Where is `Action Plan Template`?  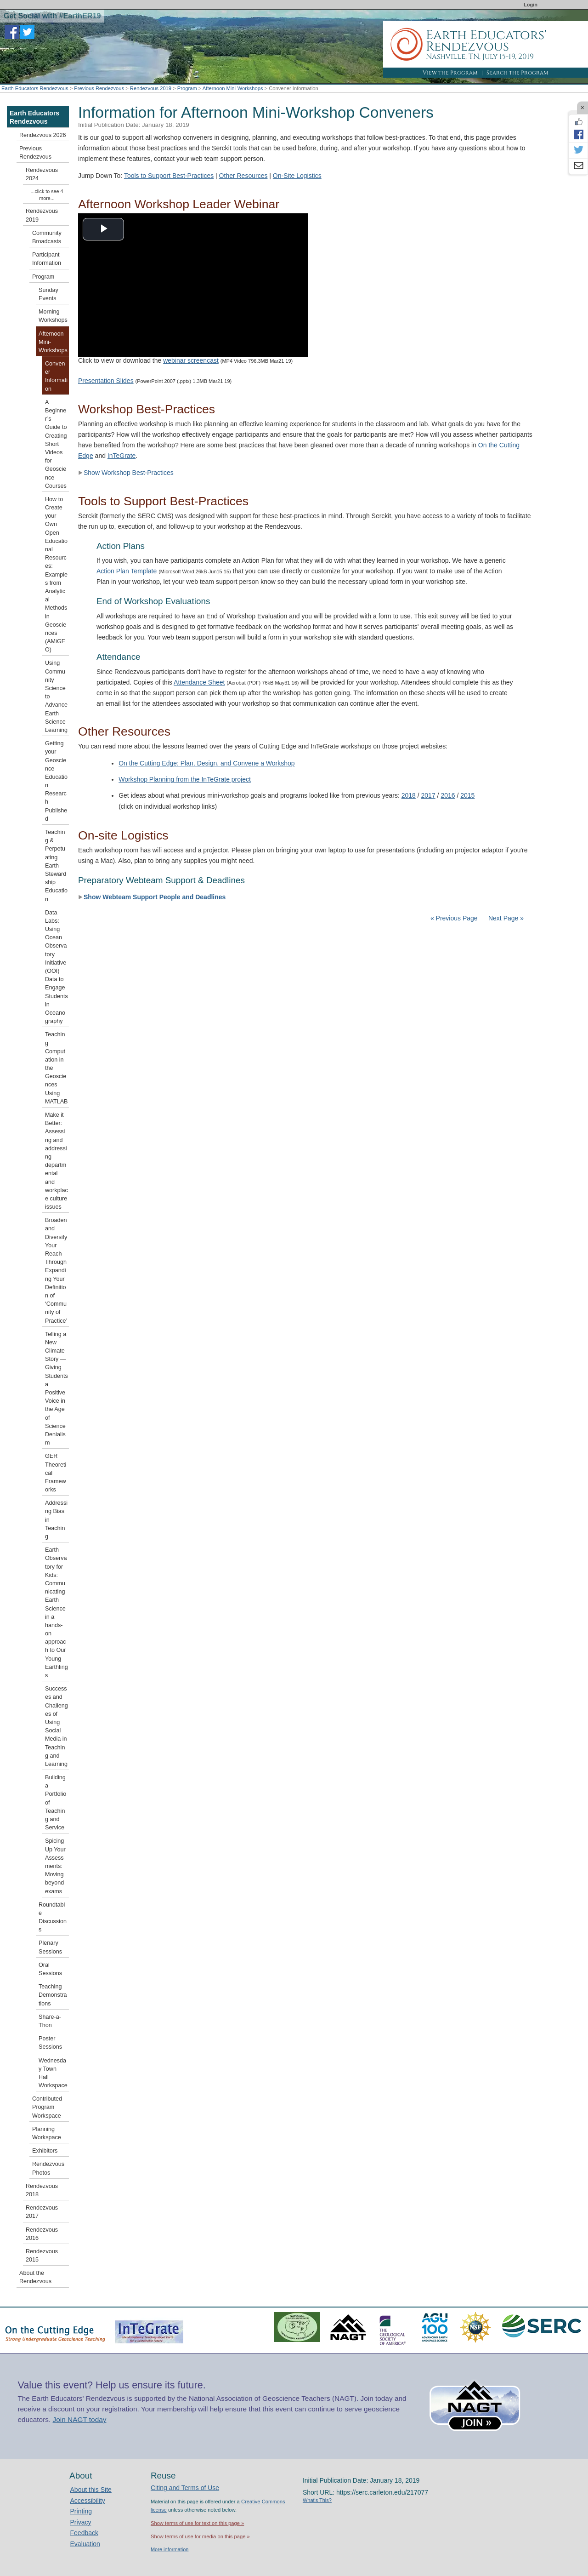 Action Plan Template is located at coordinates (126, 571).